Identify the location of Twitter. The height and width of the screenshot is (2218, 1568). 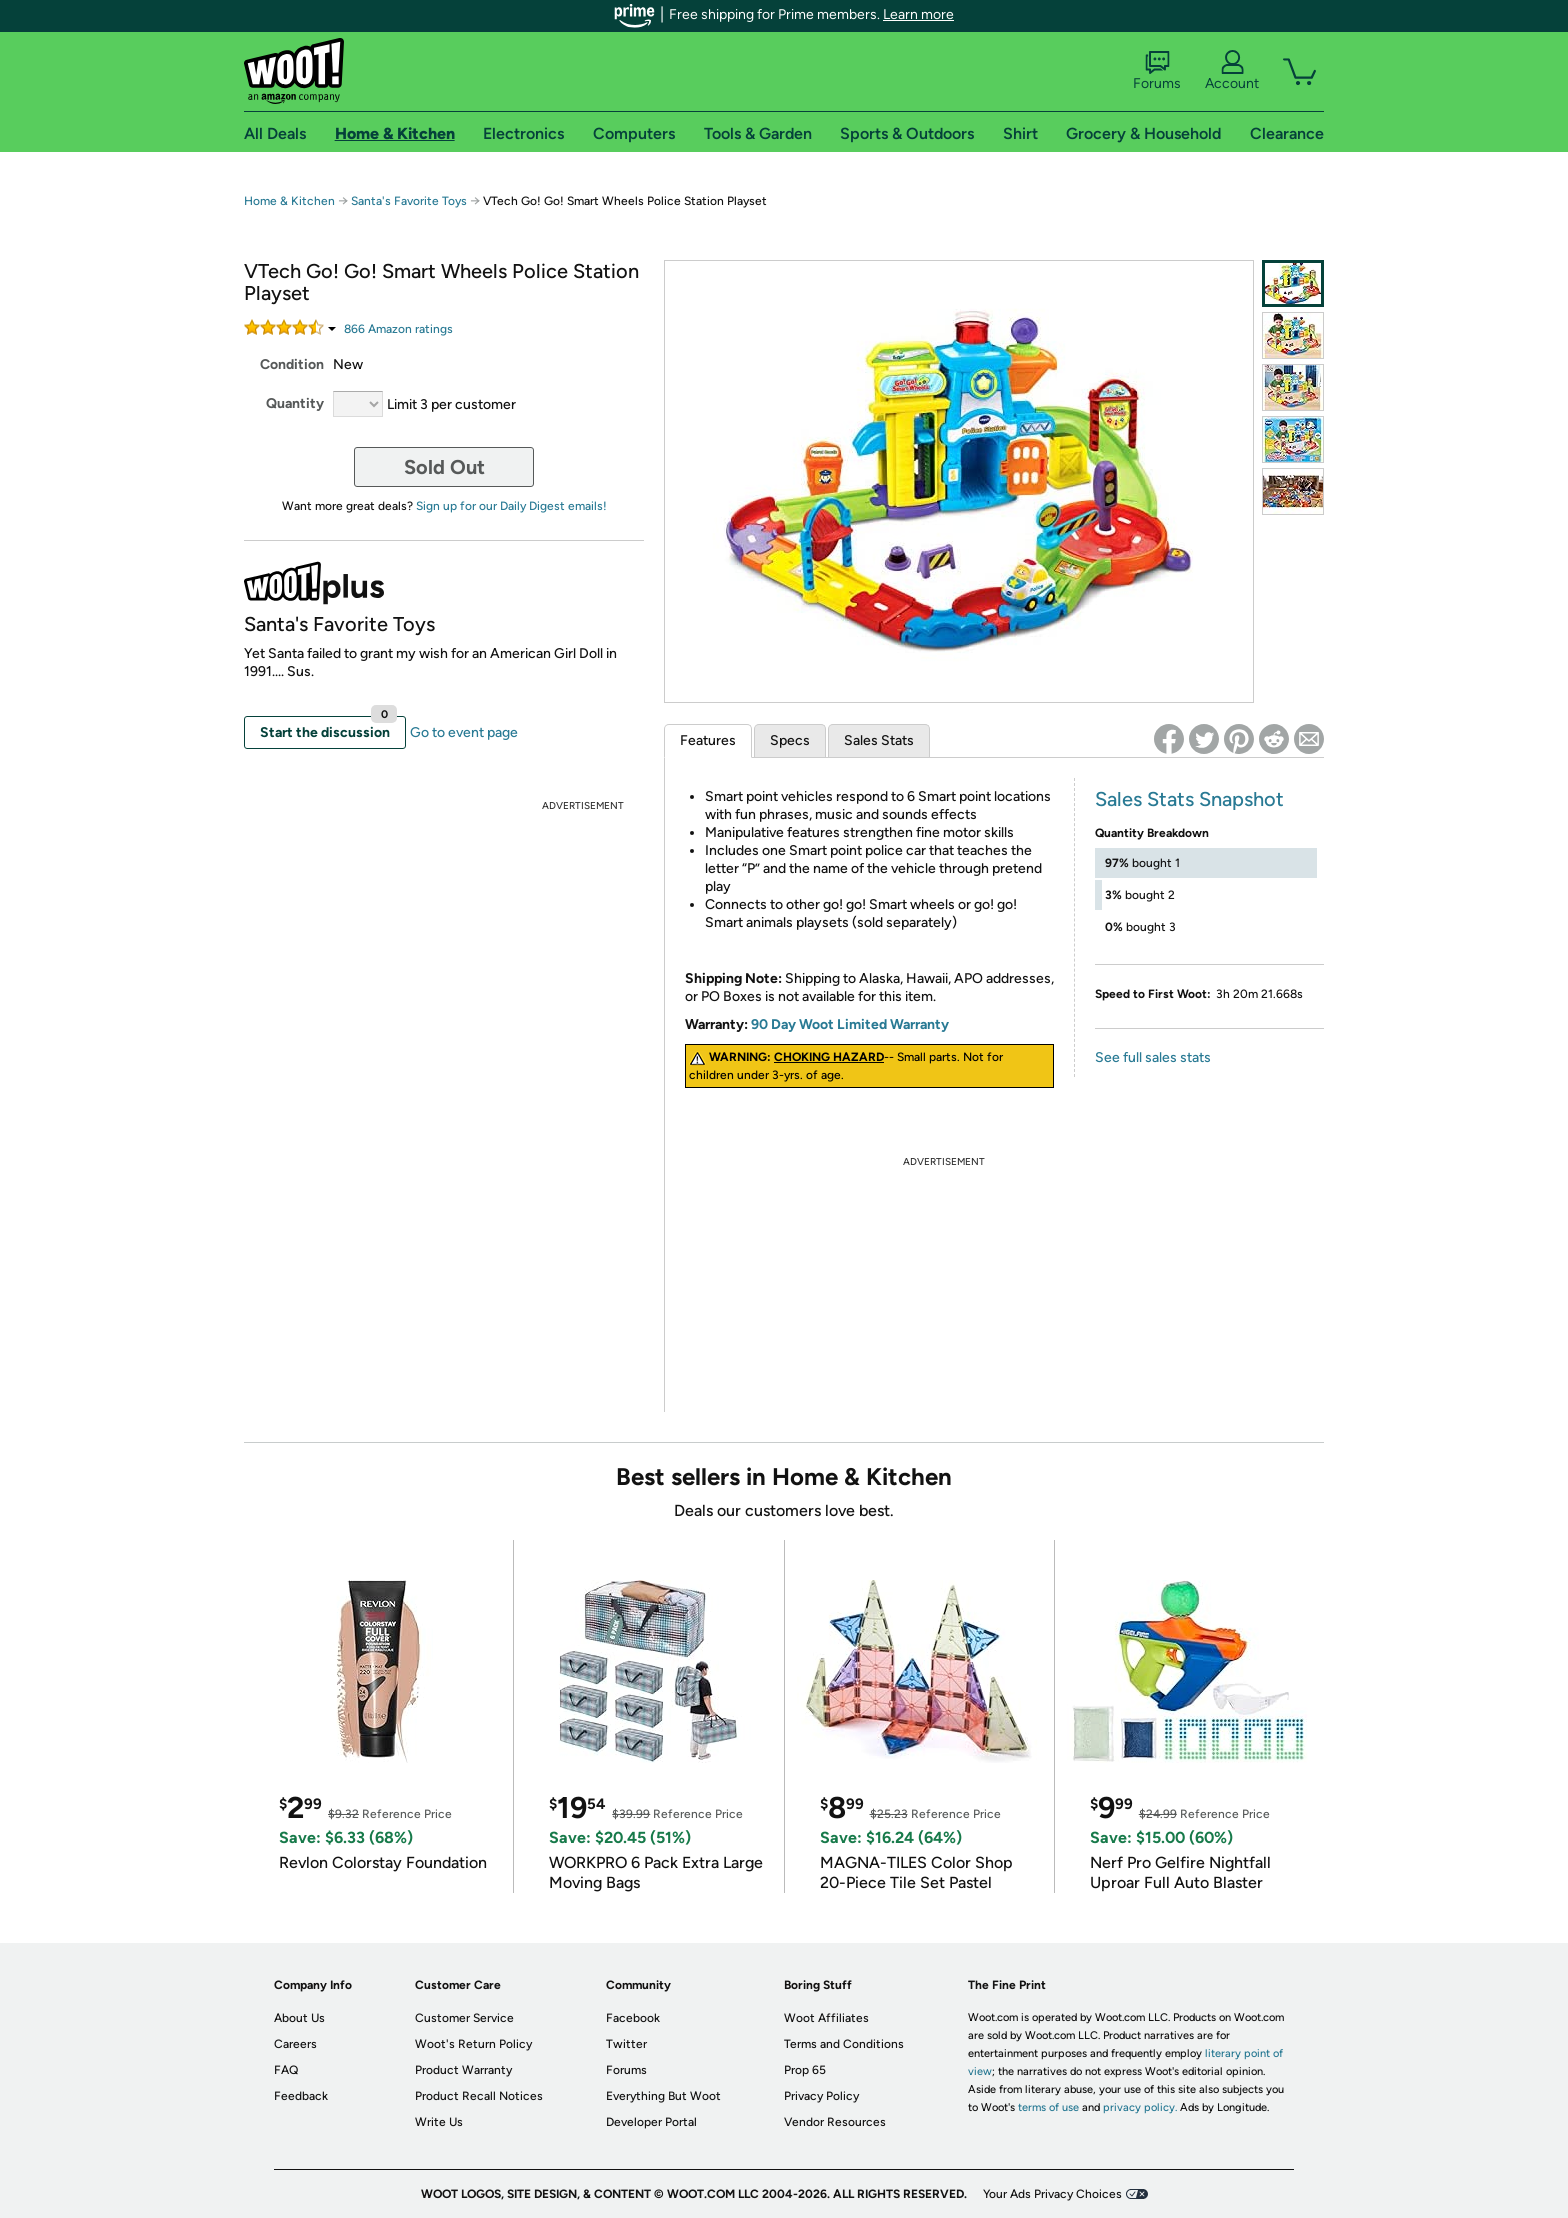
(626, 2044).